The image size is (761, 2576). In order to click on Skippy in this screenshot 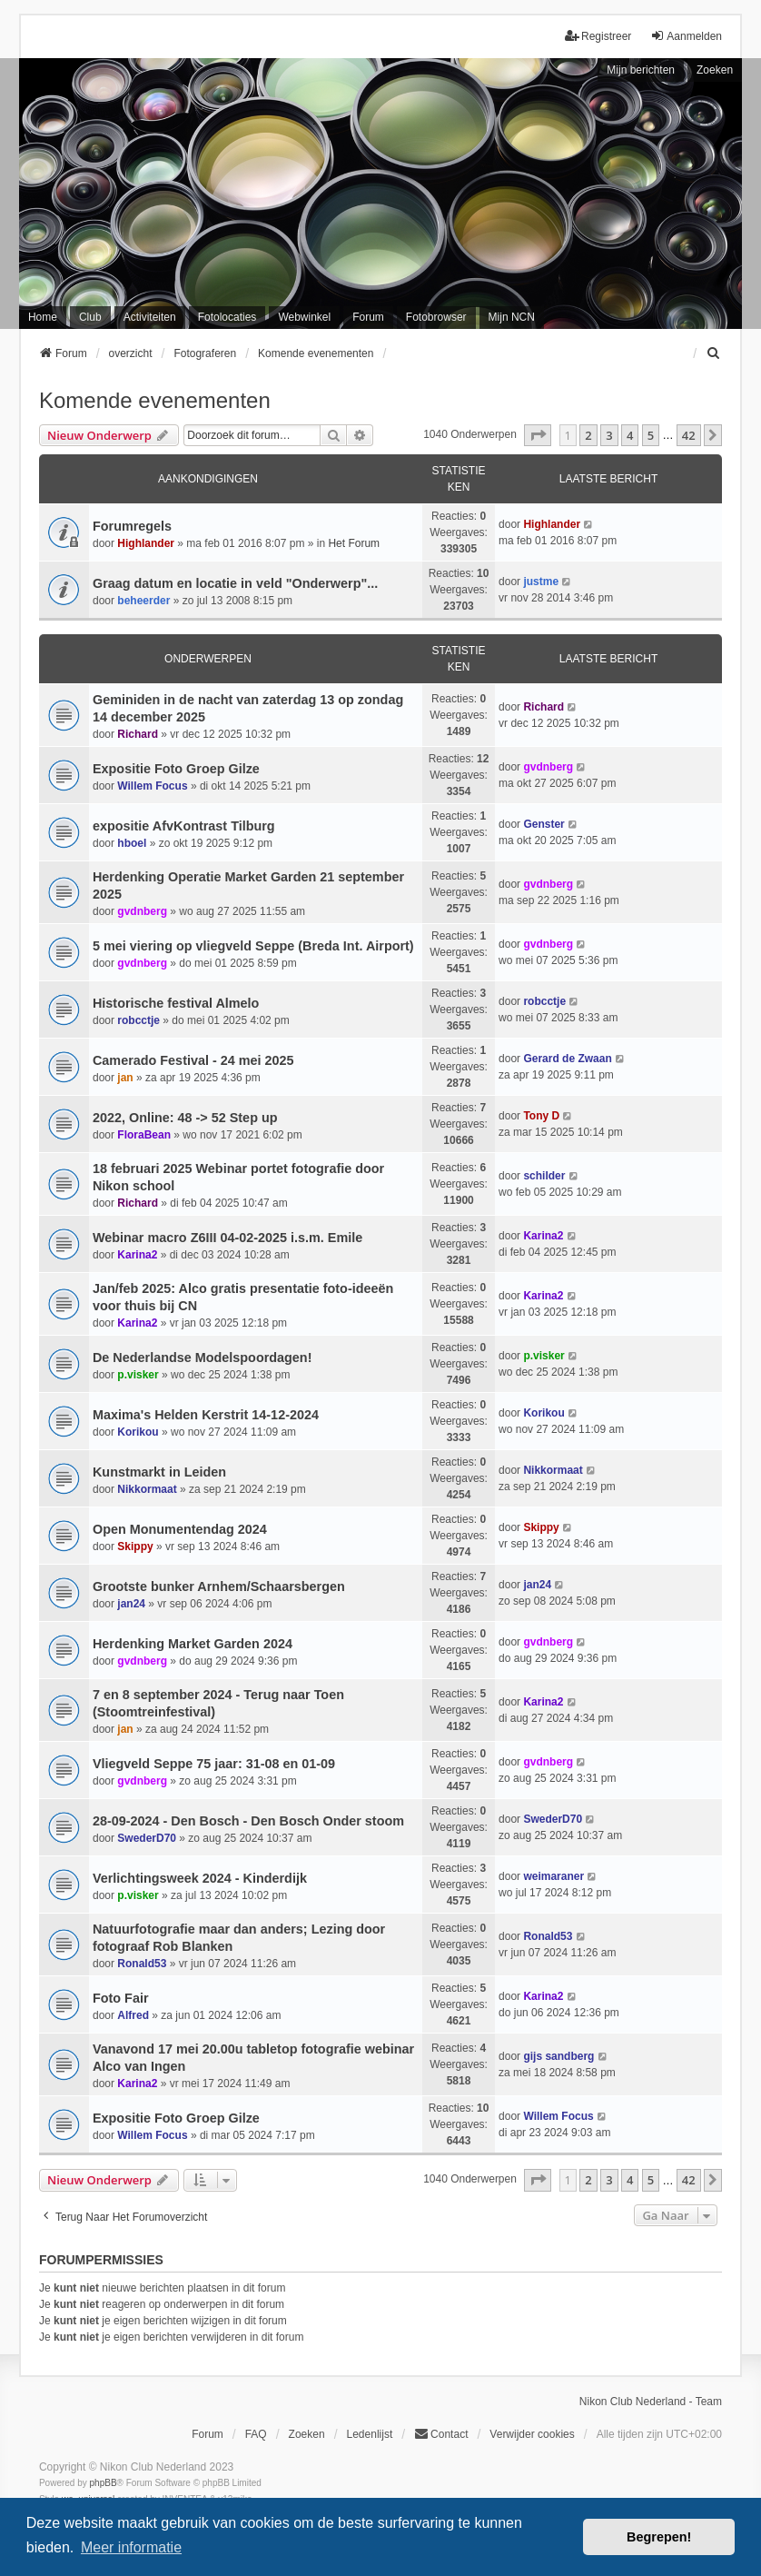, I will do `click(135, 1546)`.